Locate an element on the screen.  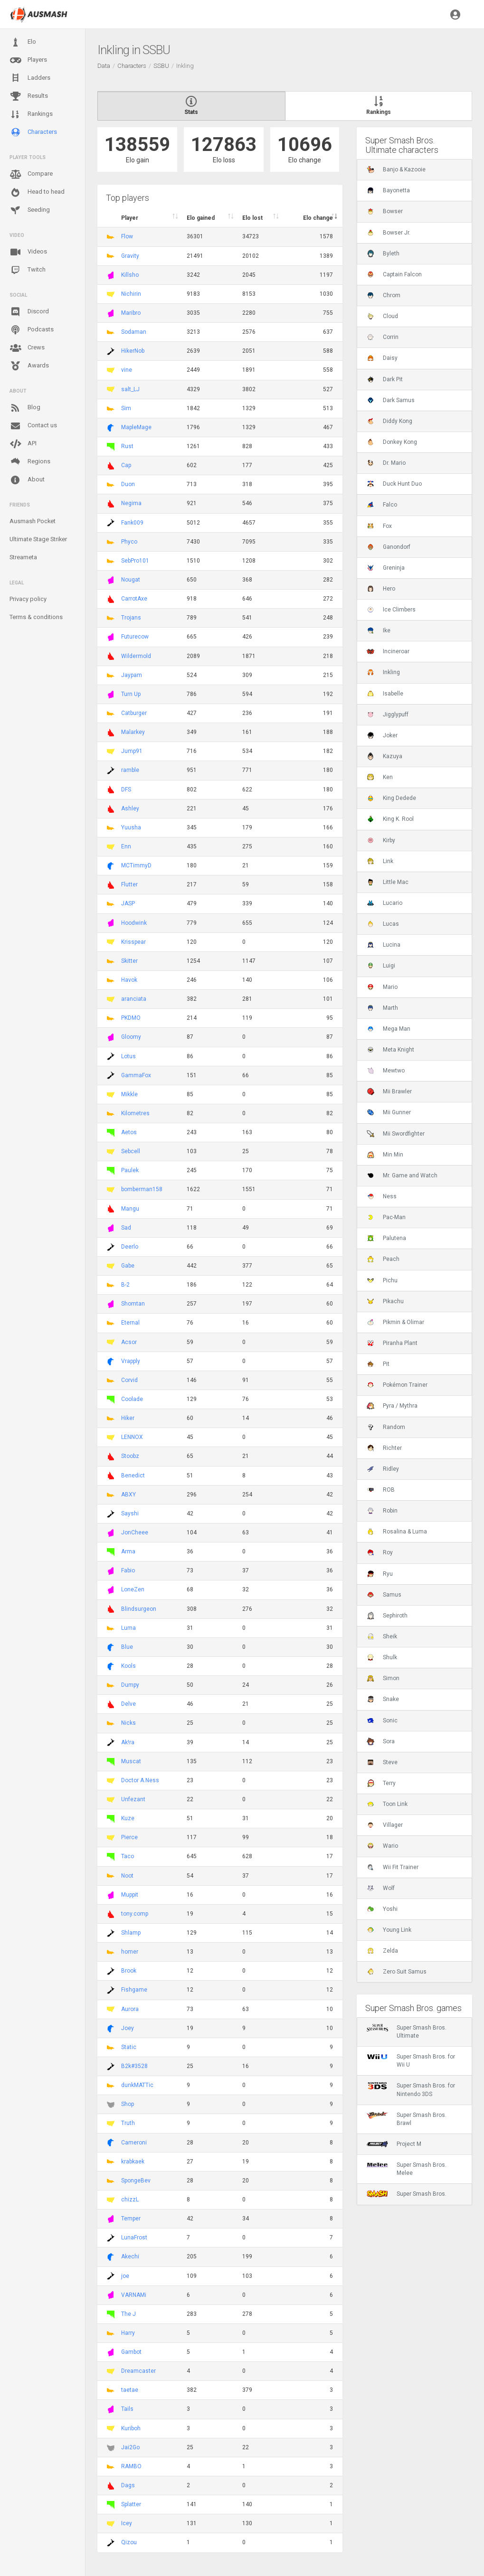
Discord is located at coordinates (29, 312).